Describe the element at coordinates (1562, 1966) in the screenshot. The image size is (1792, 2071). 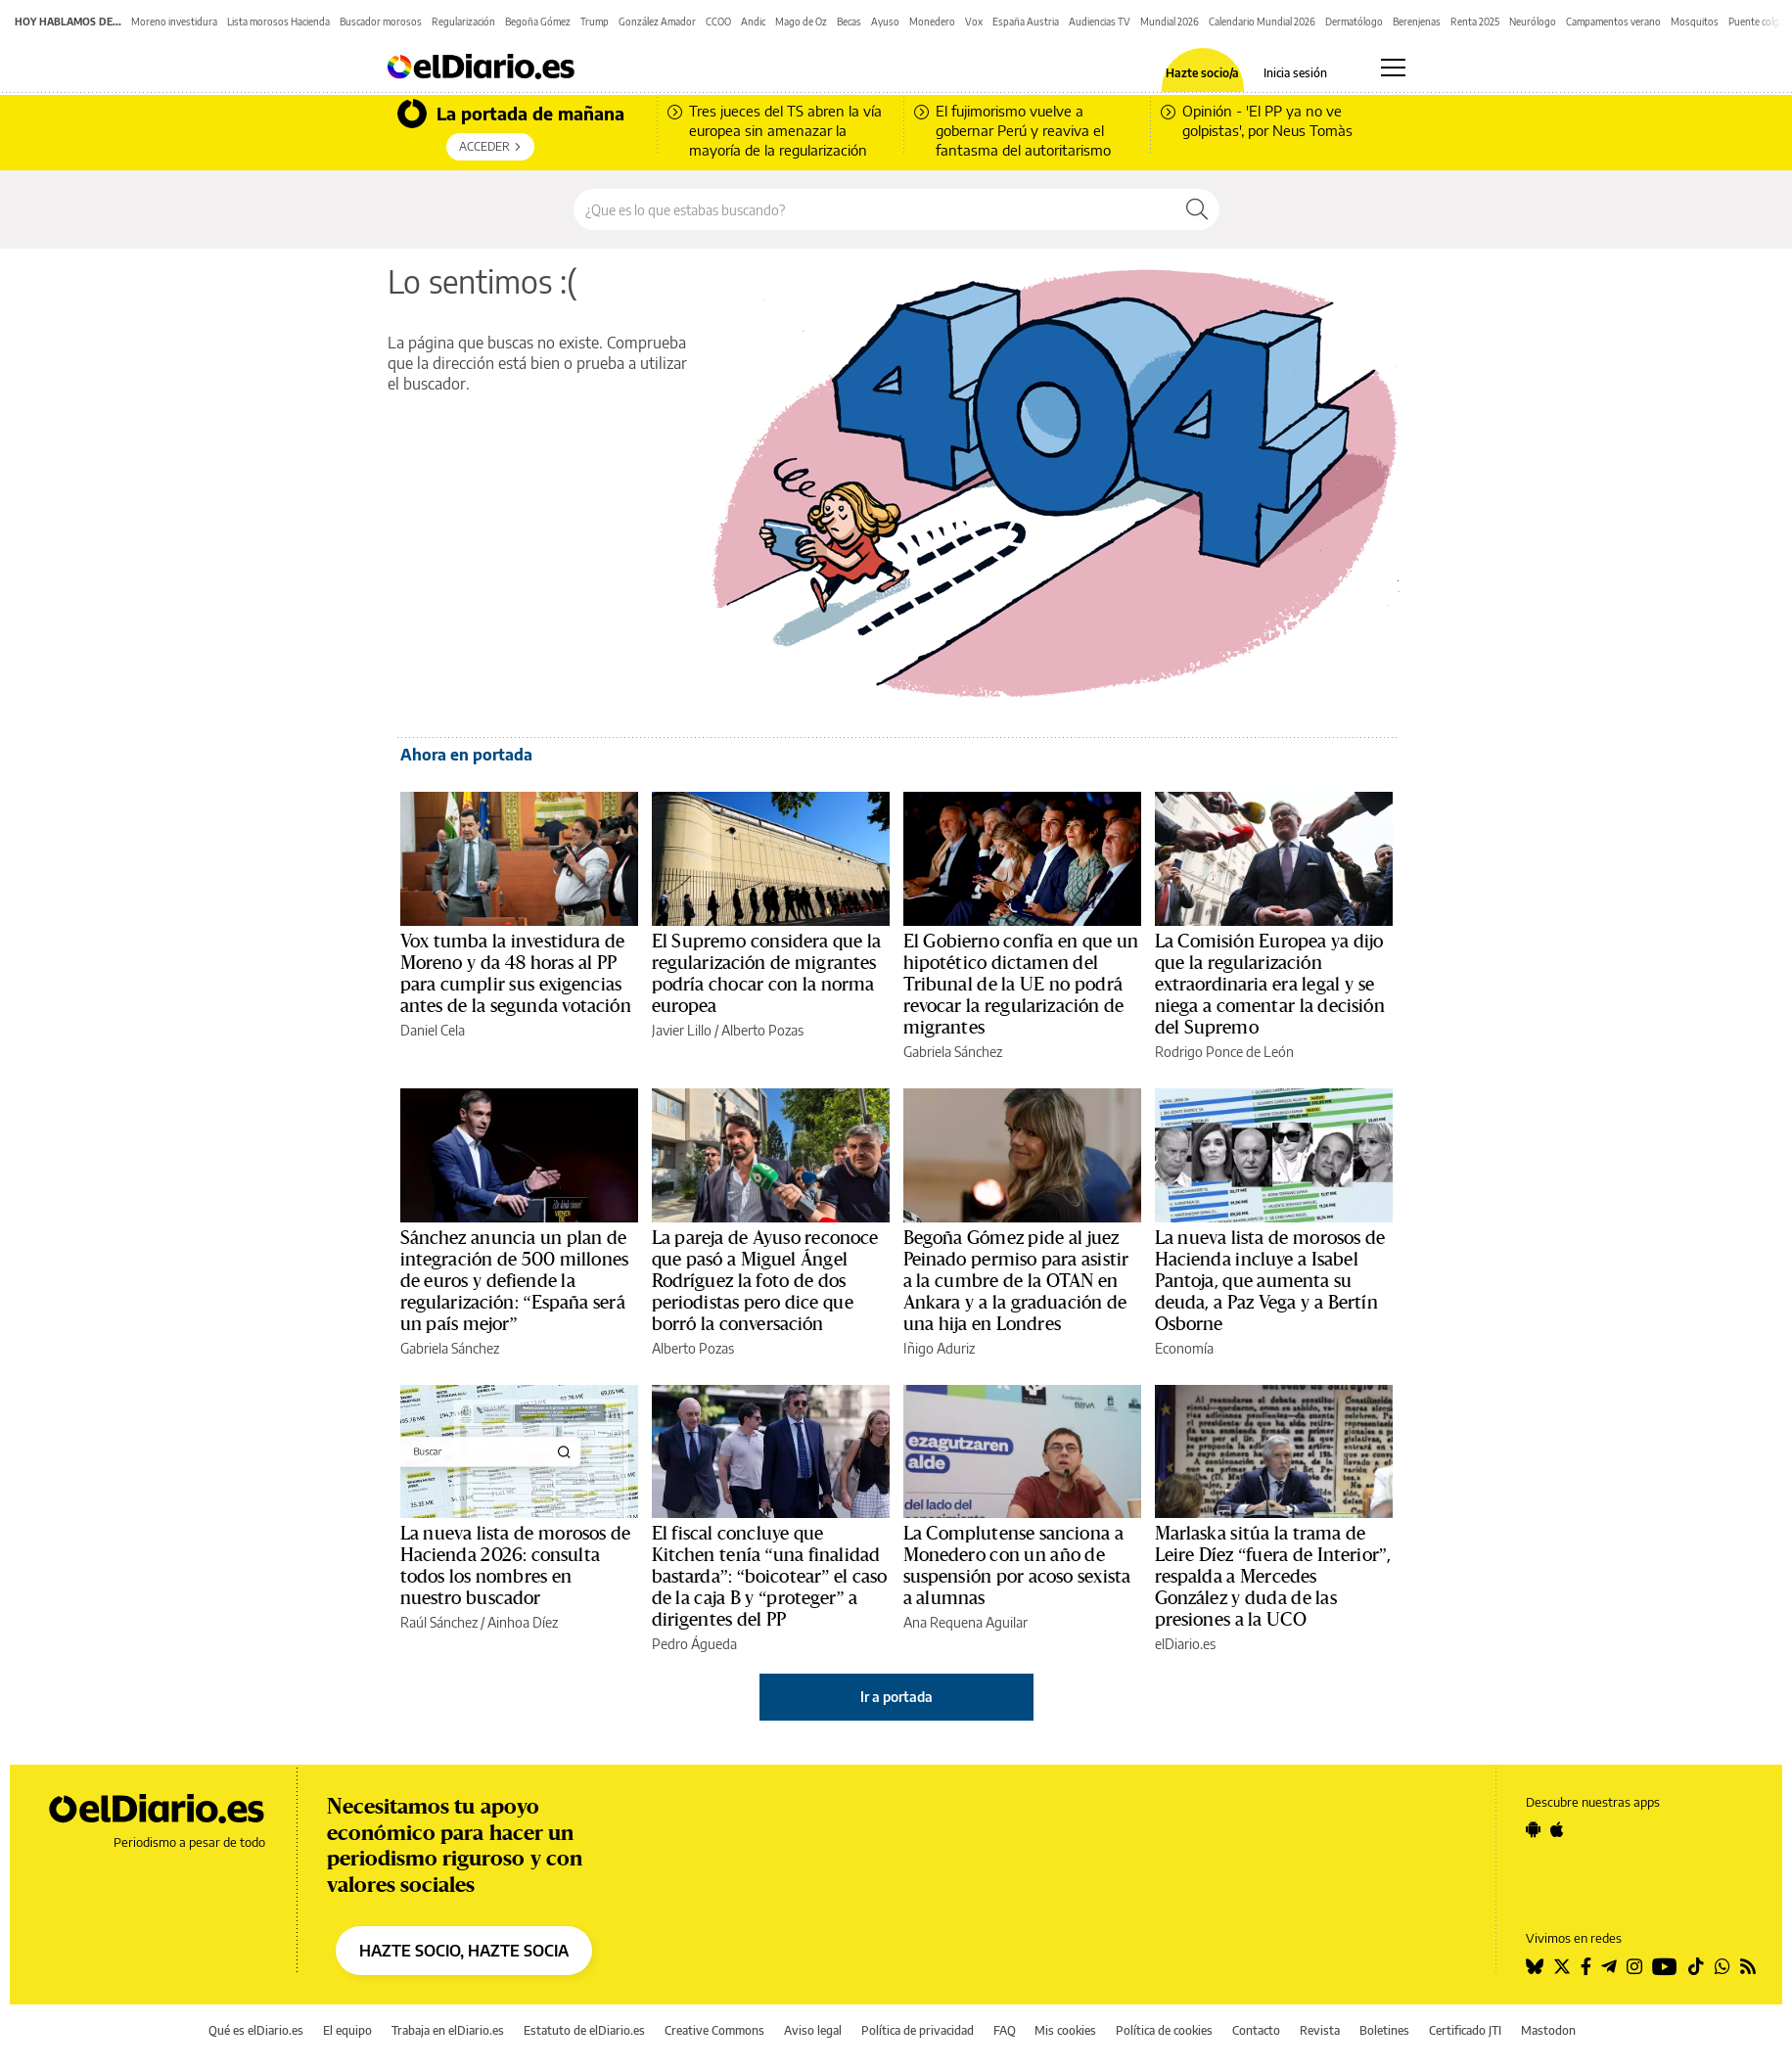
I see `[Seguir en Twitter]` at that location.